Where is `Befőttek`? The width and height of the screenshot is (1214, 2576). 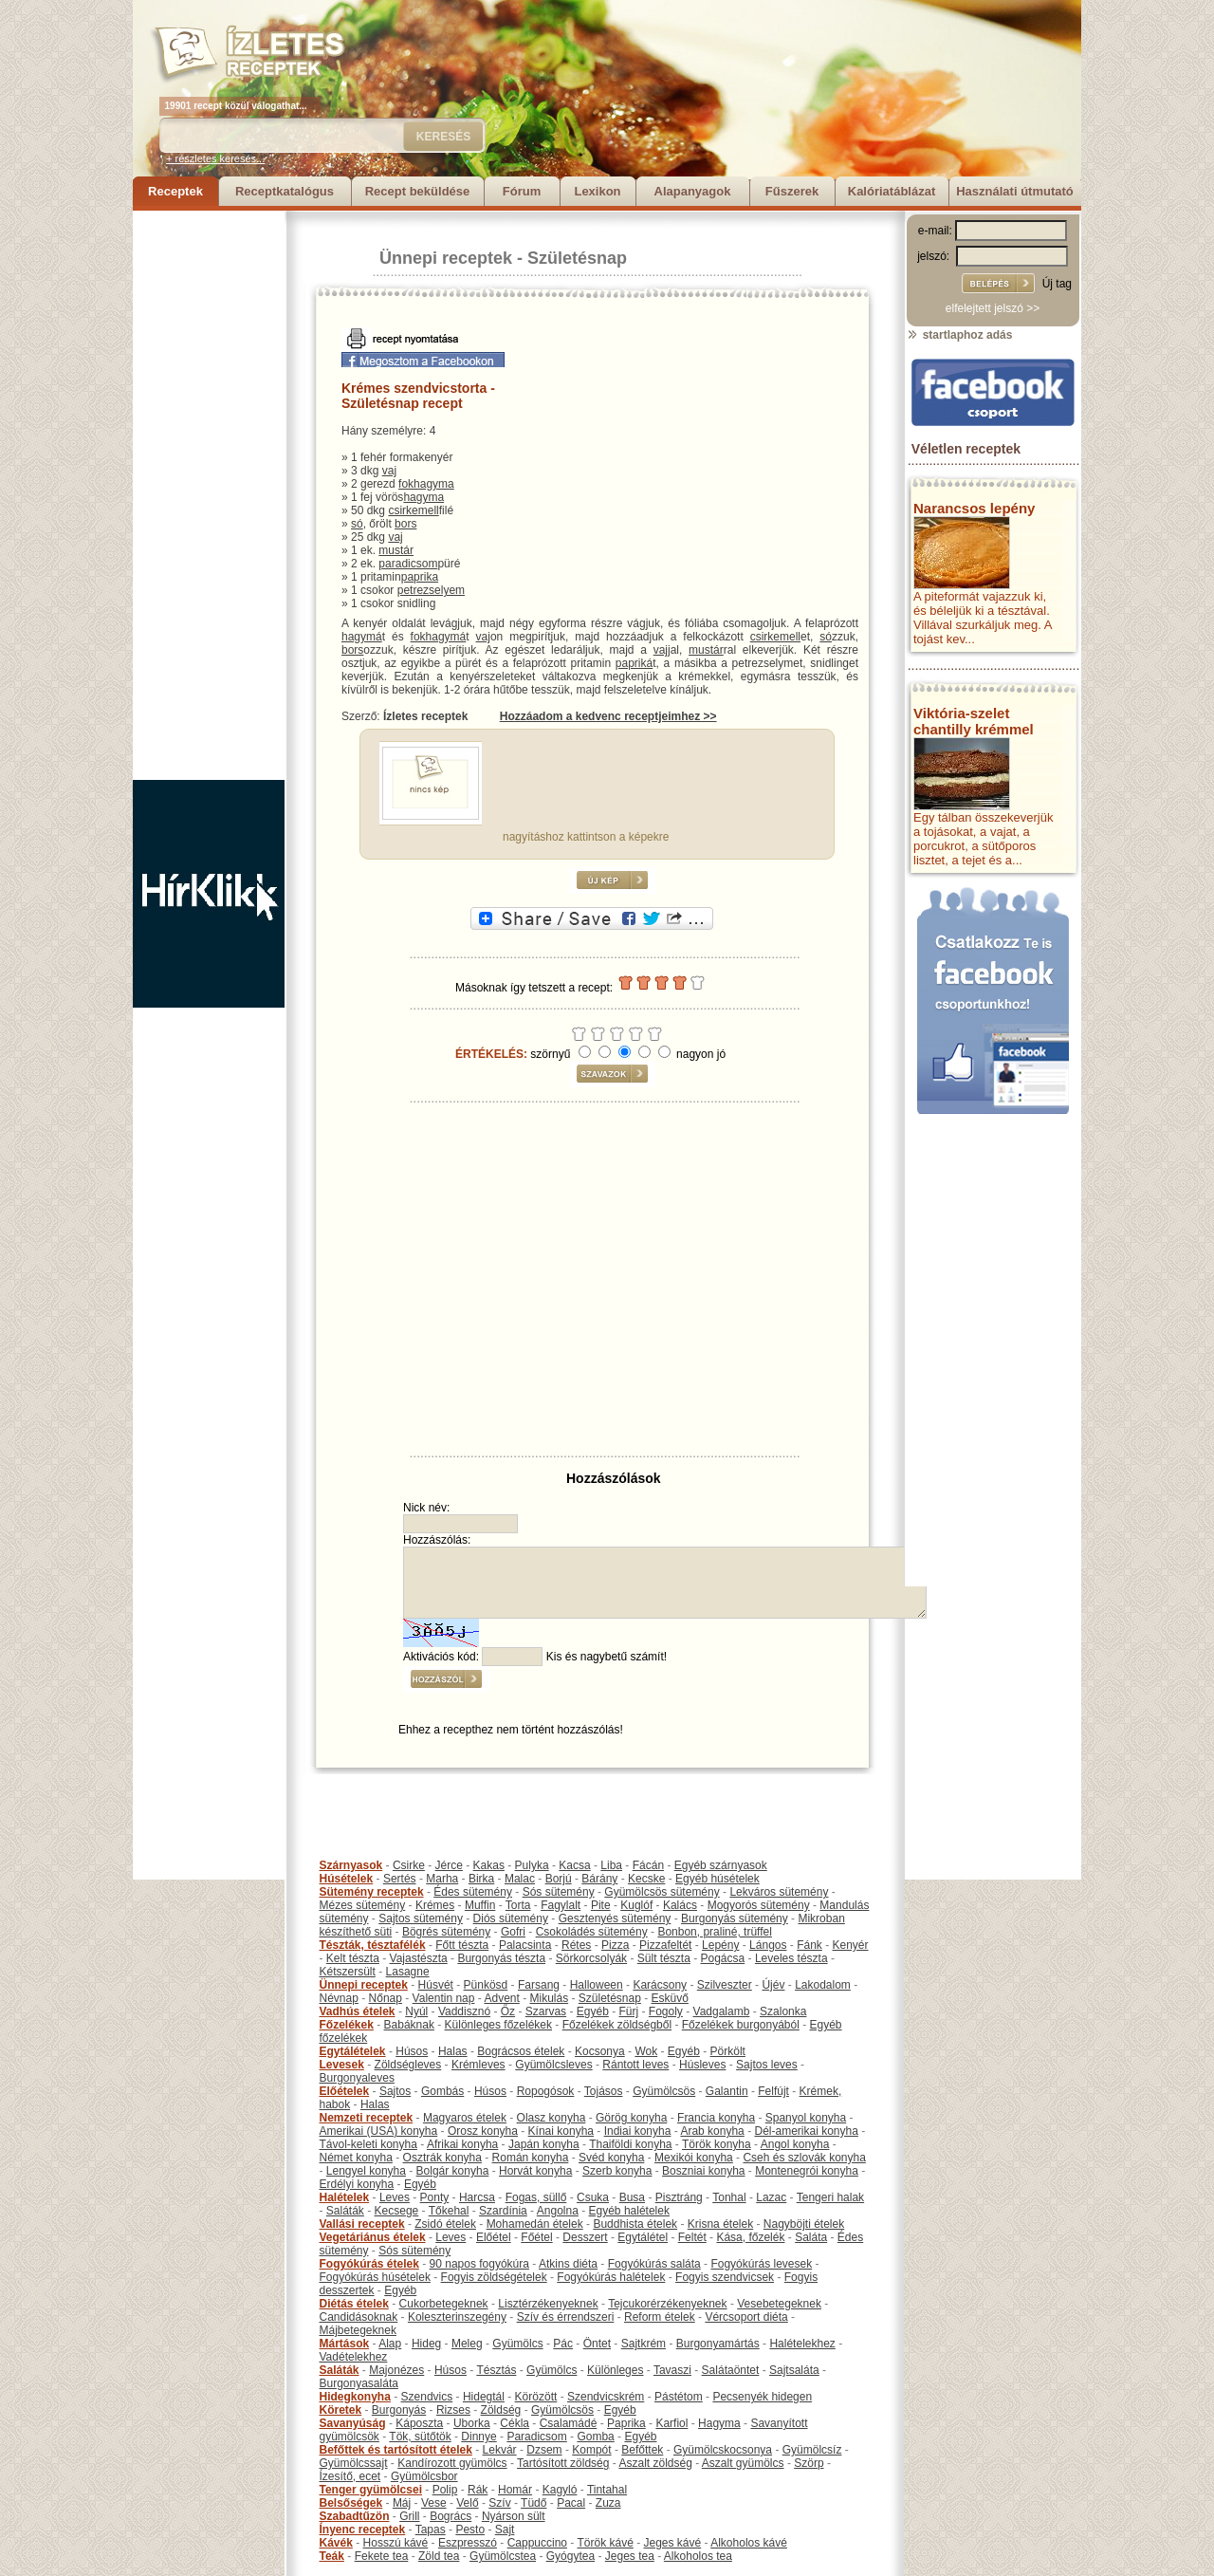
Befőttek is located at coordinates (642, 2449).